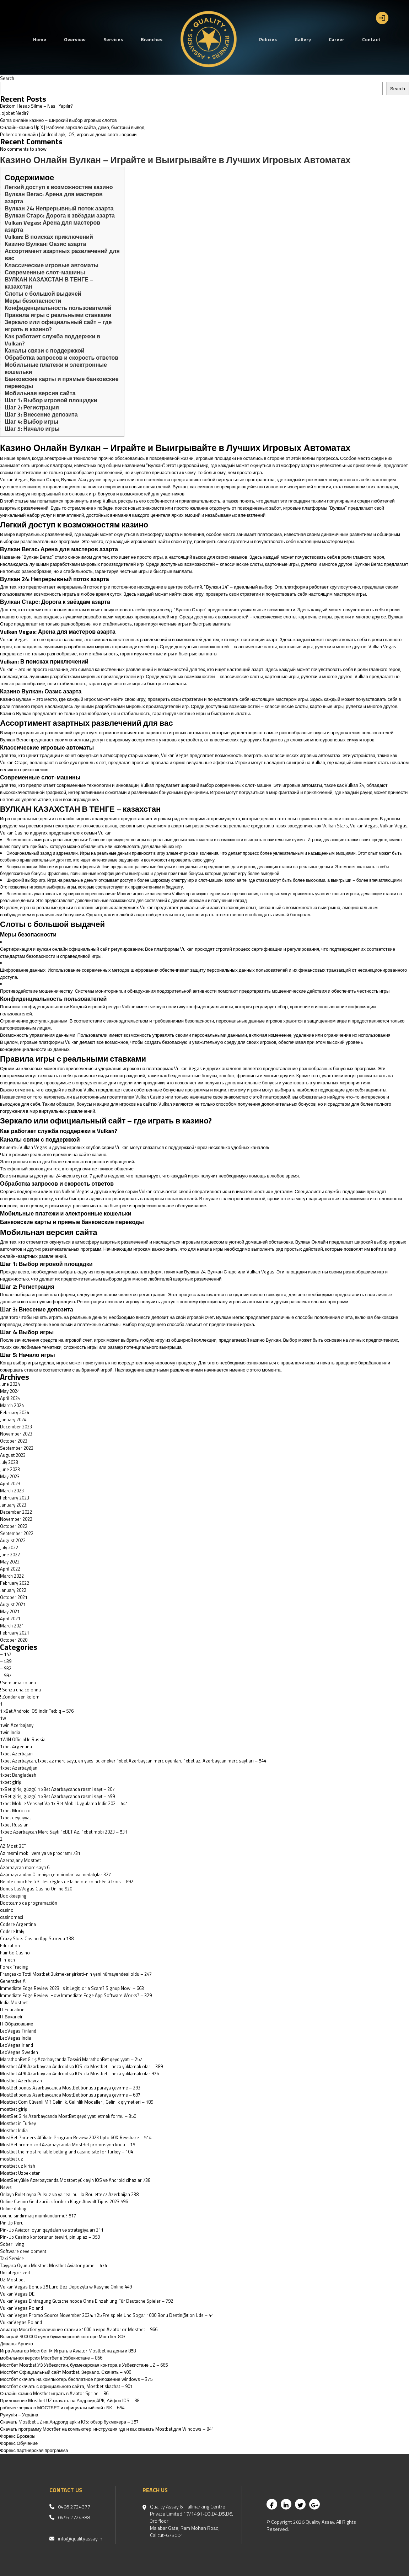 The width and height of the screenshot is (409, 2576). I want to click on – 932, so click(5, 1668).